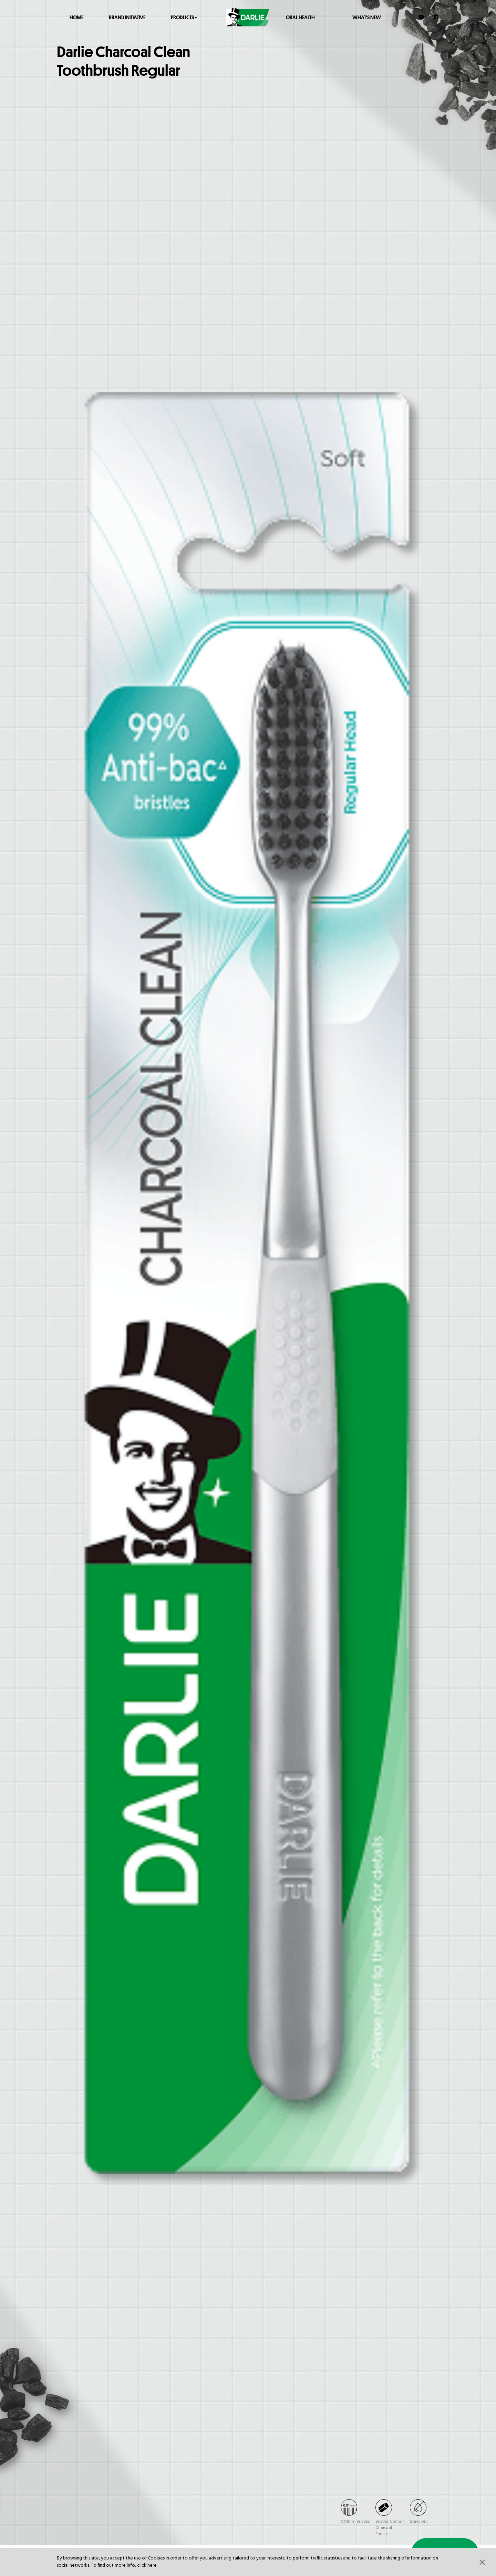 The width and height of the screenshot is (496, 2576). Describe the element at coordinates (152, 2565) in the screenshot. I see `here` at that location.